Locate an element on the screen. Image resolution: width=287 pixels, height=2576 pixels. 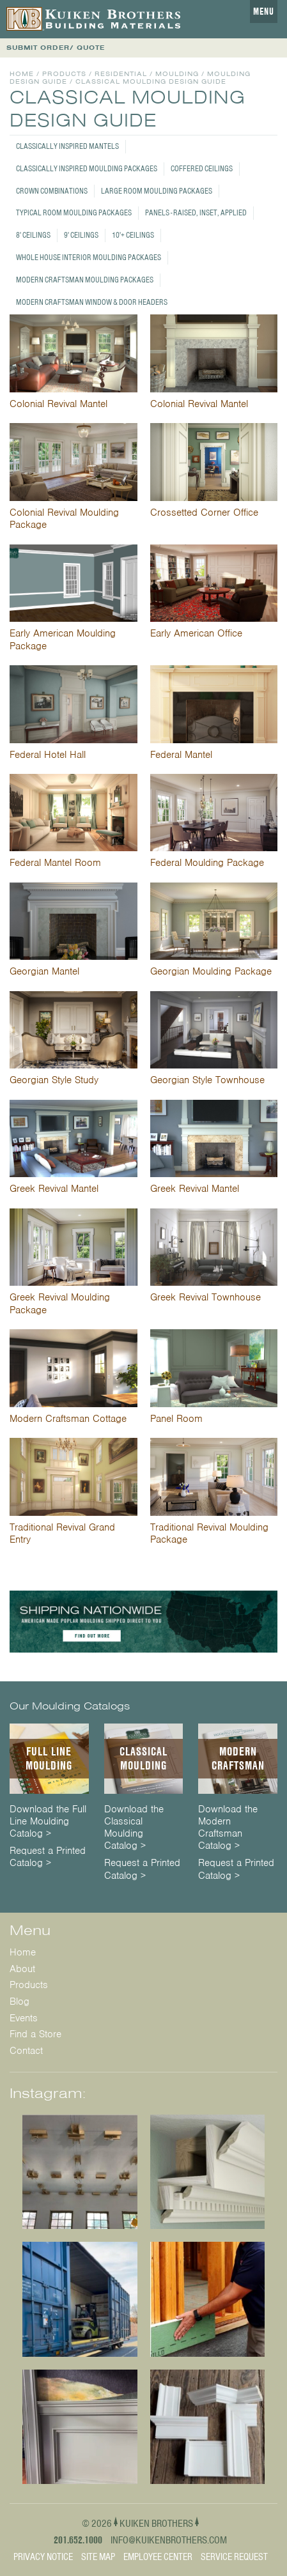
Panels - Raised, Inset, Applied is located at coordinates (196, 212).